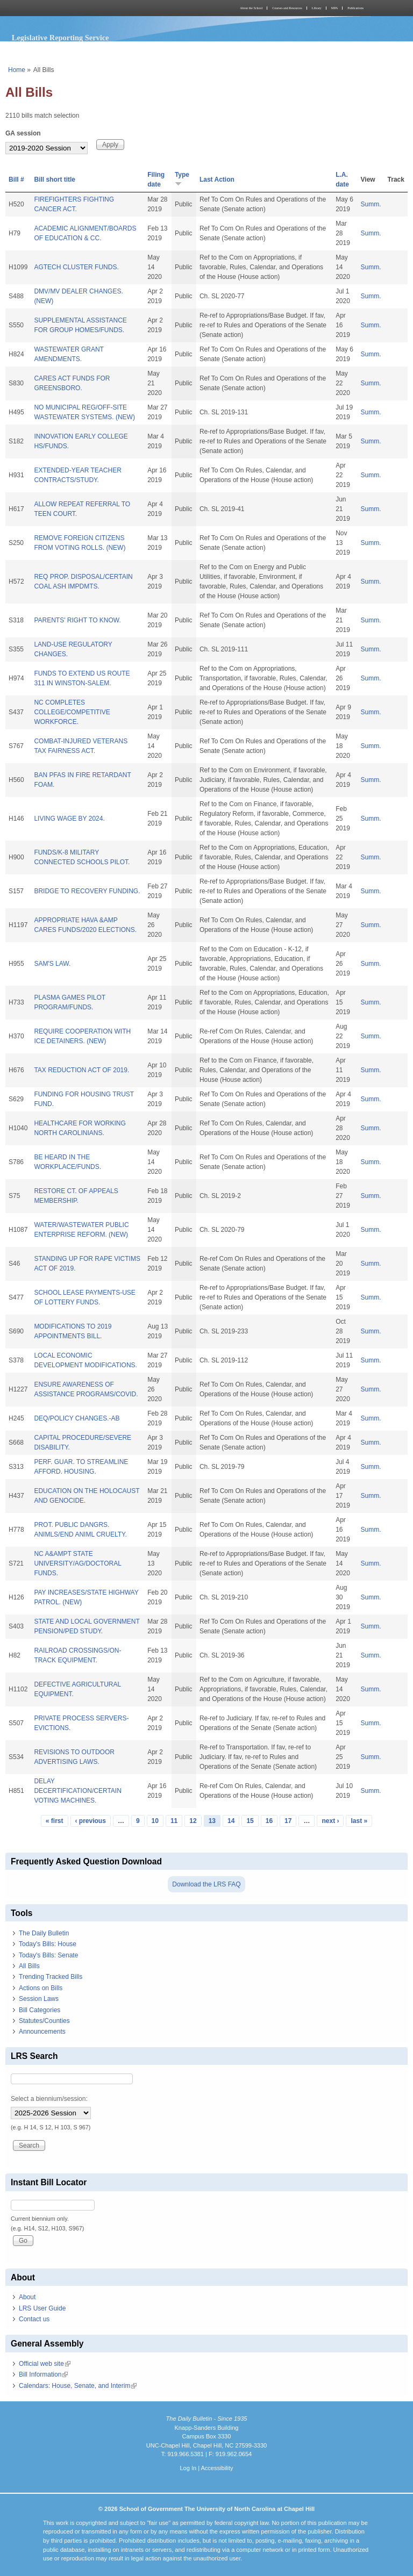 The width and height of the screenshot is (413, 2576). I want to click on LRS User Guide, so click(42, 2308).